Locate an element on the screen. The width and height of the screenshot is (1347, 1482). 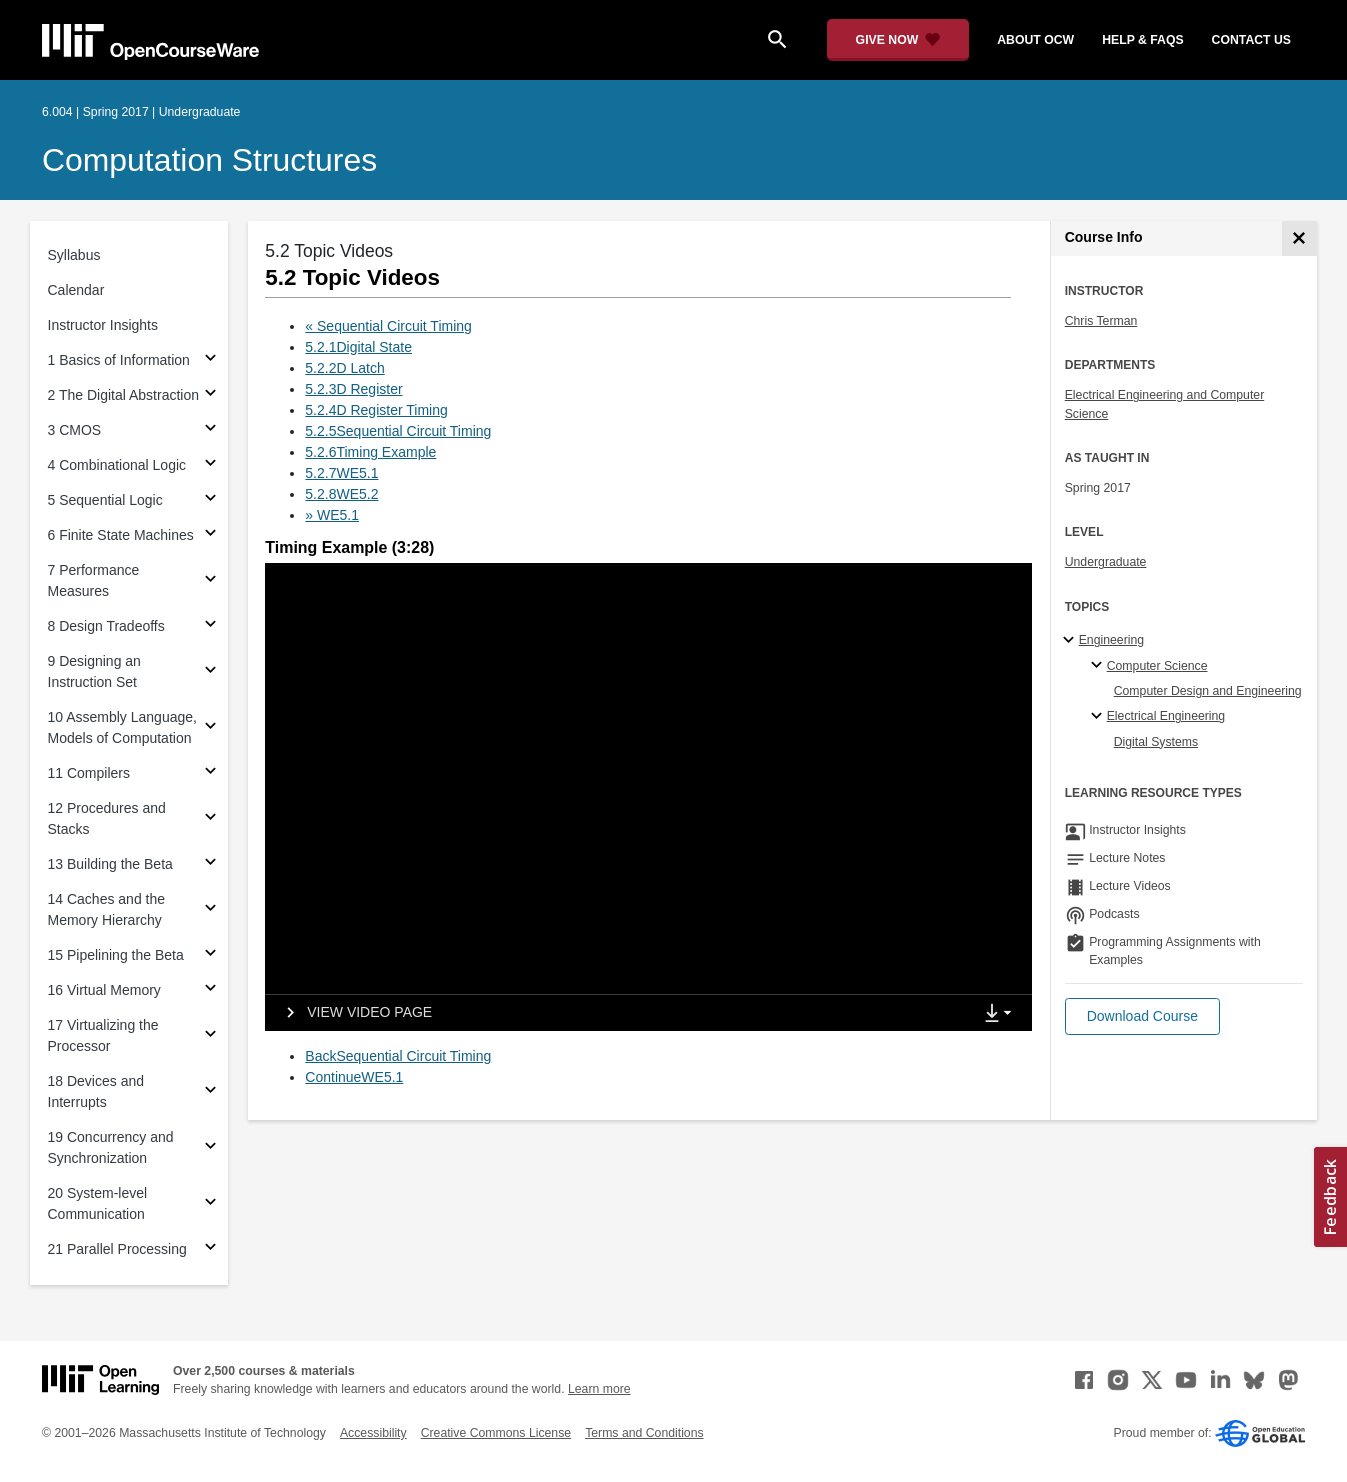
Chris Terman is located at coordinates (1101, 321).